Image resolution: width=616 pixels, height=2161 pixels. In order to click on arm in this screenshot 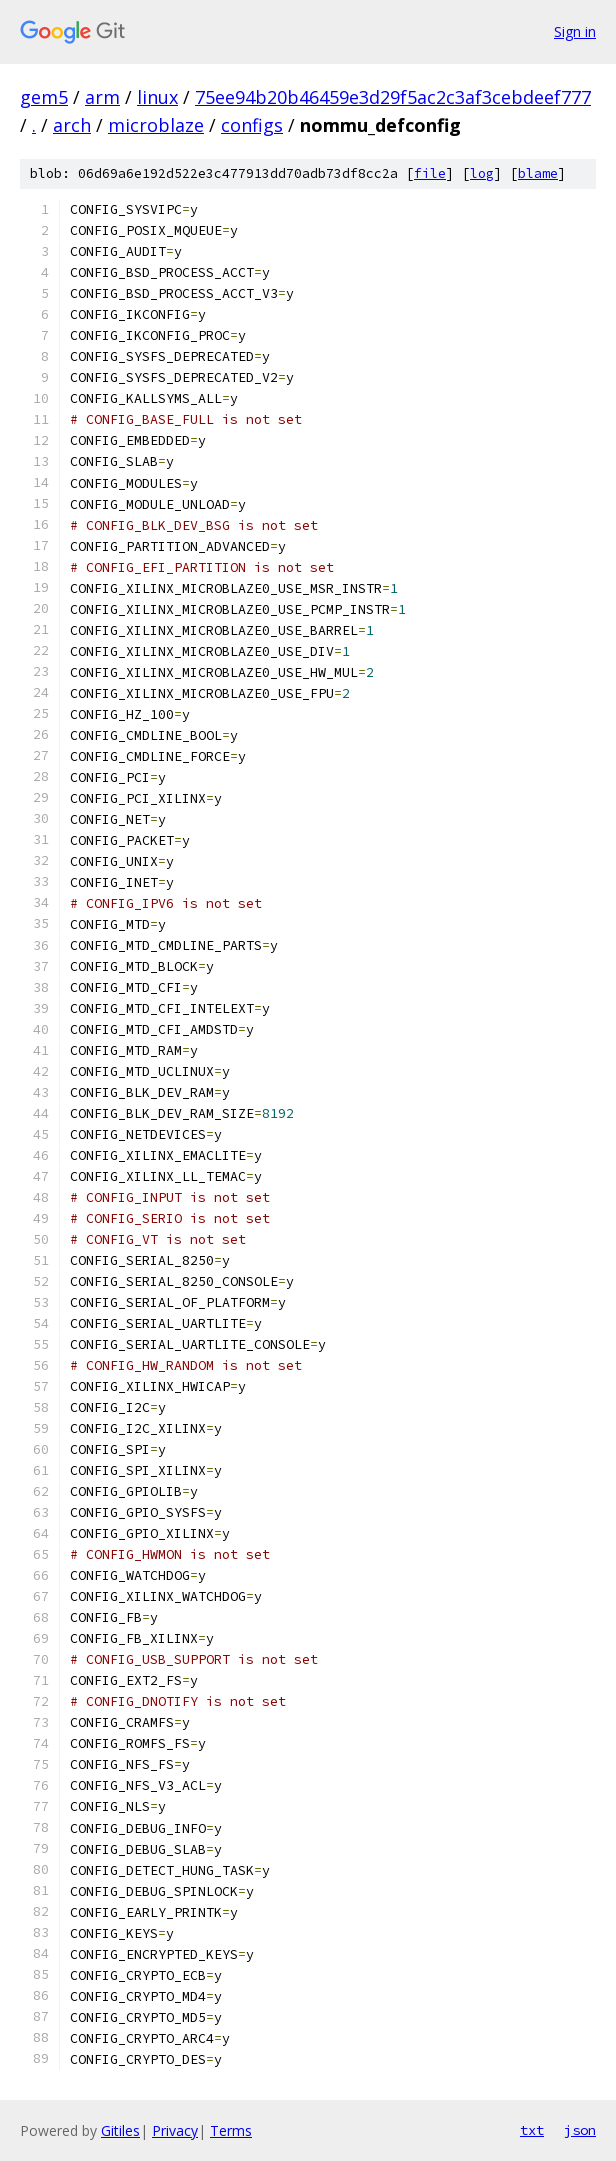, I will do `click(102, 97)`.